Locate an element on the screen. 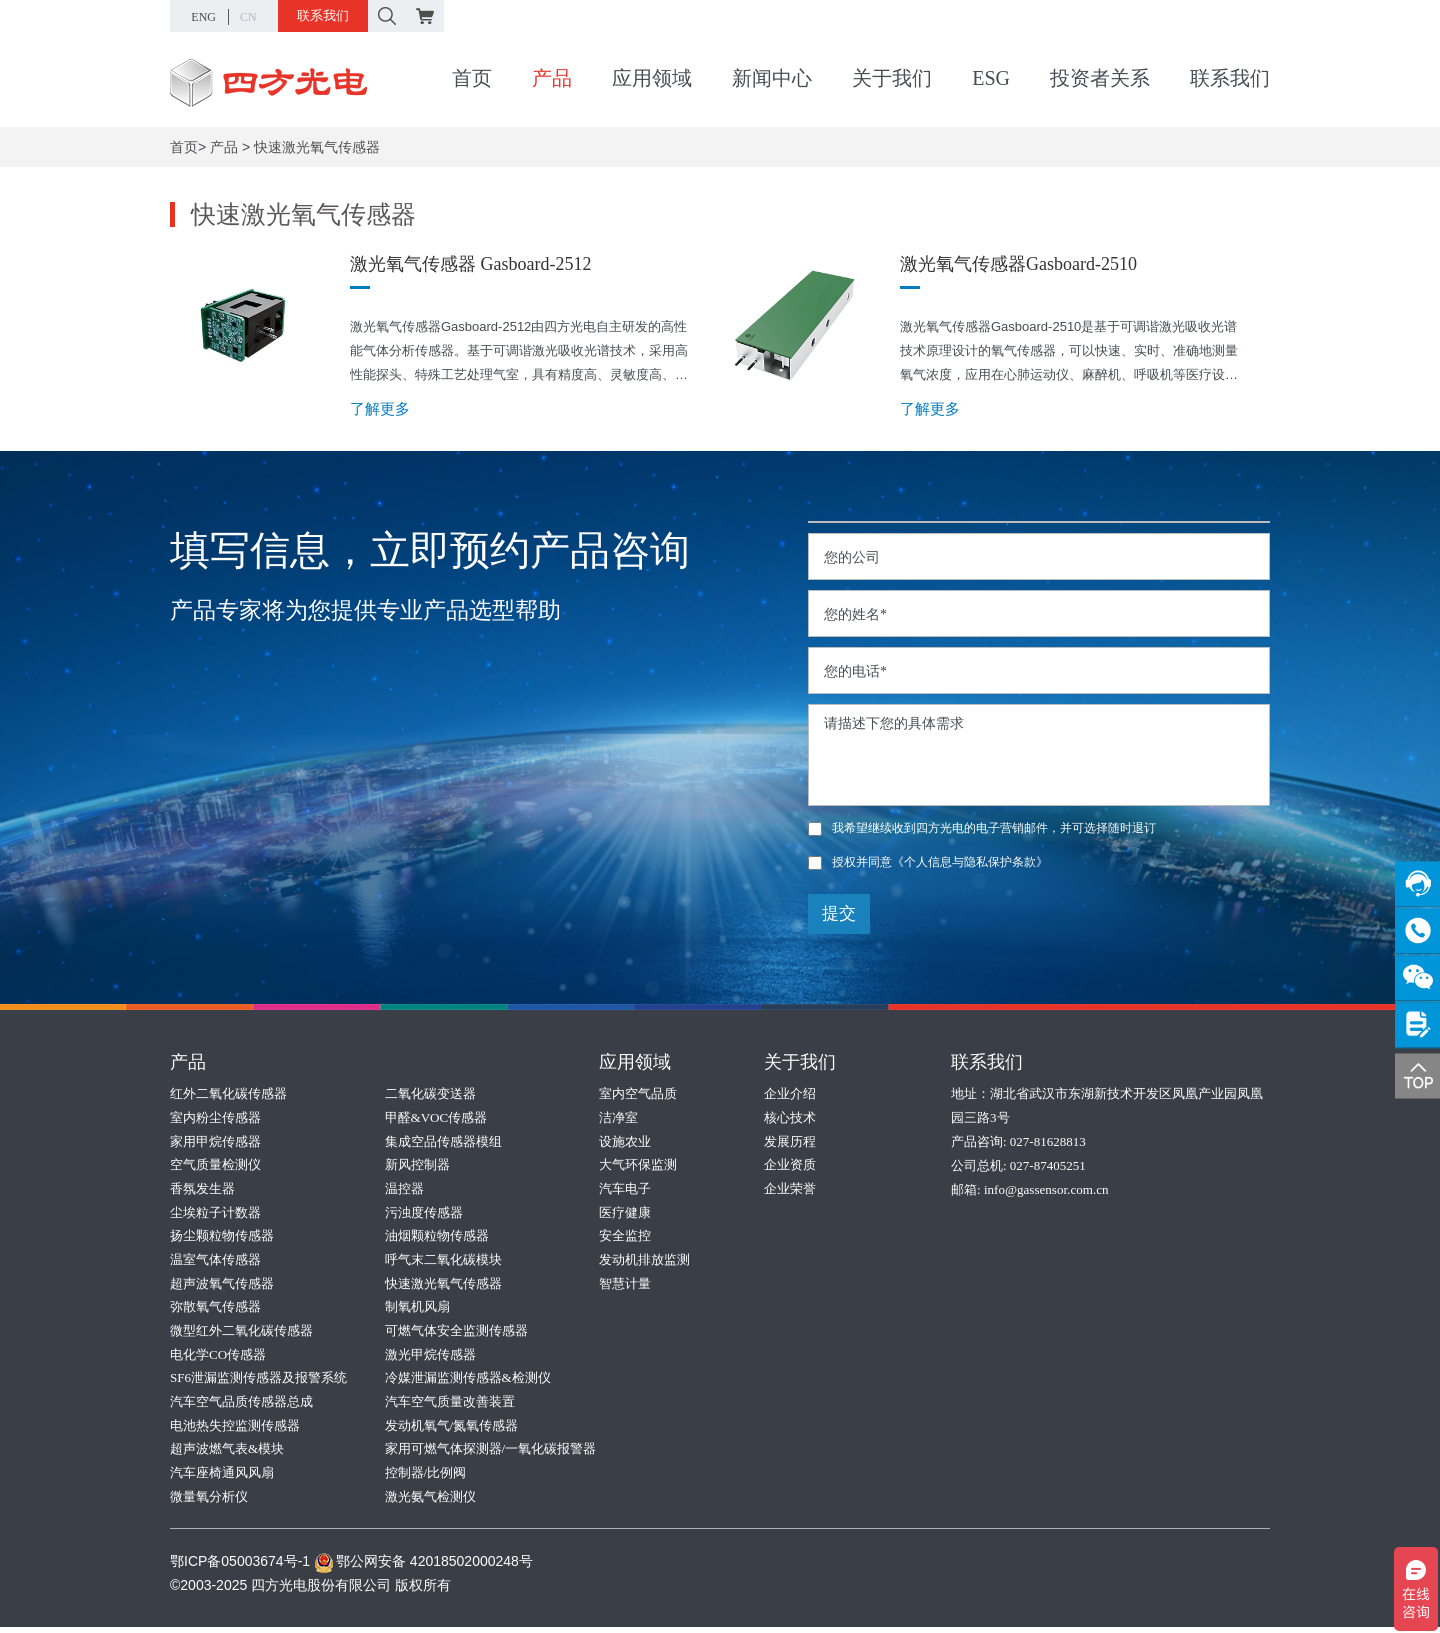 This screenshot has width=1440, height=1633. 提交 is located at coordinates (839, 913).